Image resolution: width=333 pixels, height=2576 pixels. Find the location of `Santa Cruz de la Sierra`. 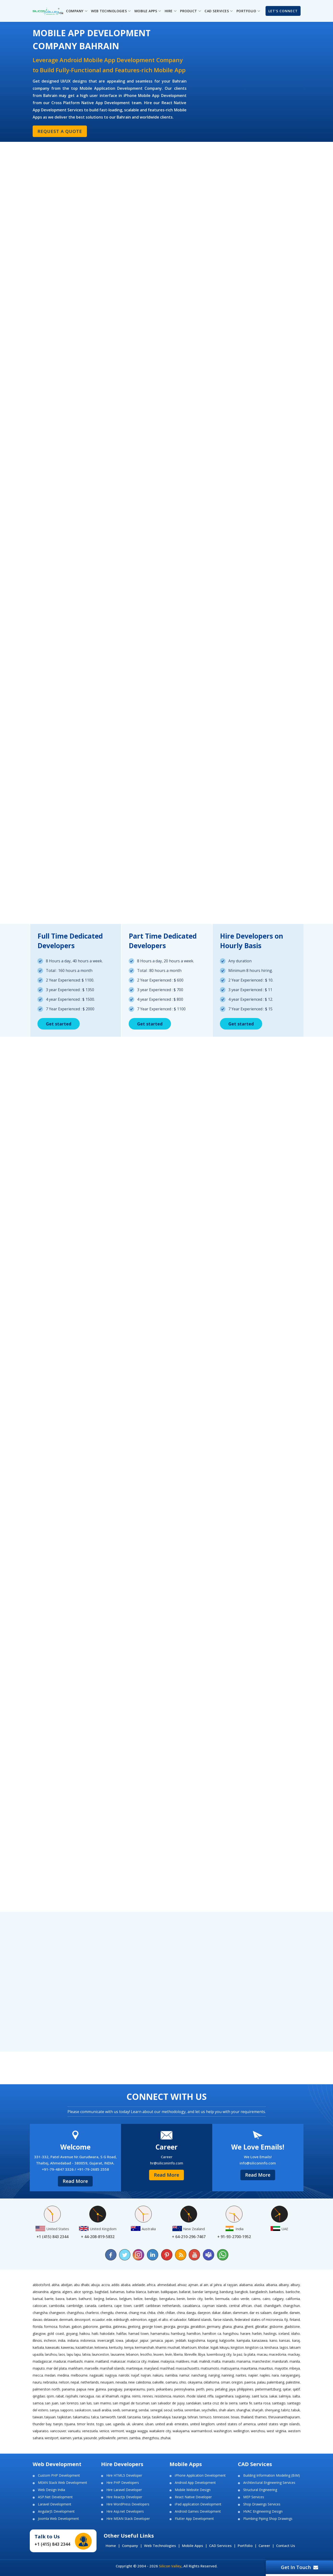

Santa Cruz de la Sierra is located at coordinates (220, 2403).